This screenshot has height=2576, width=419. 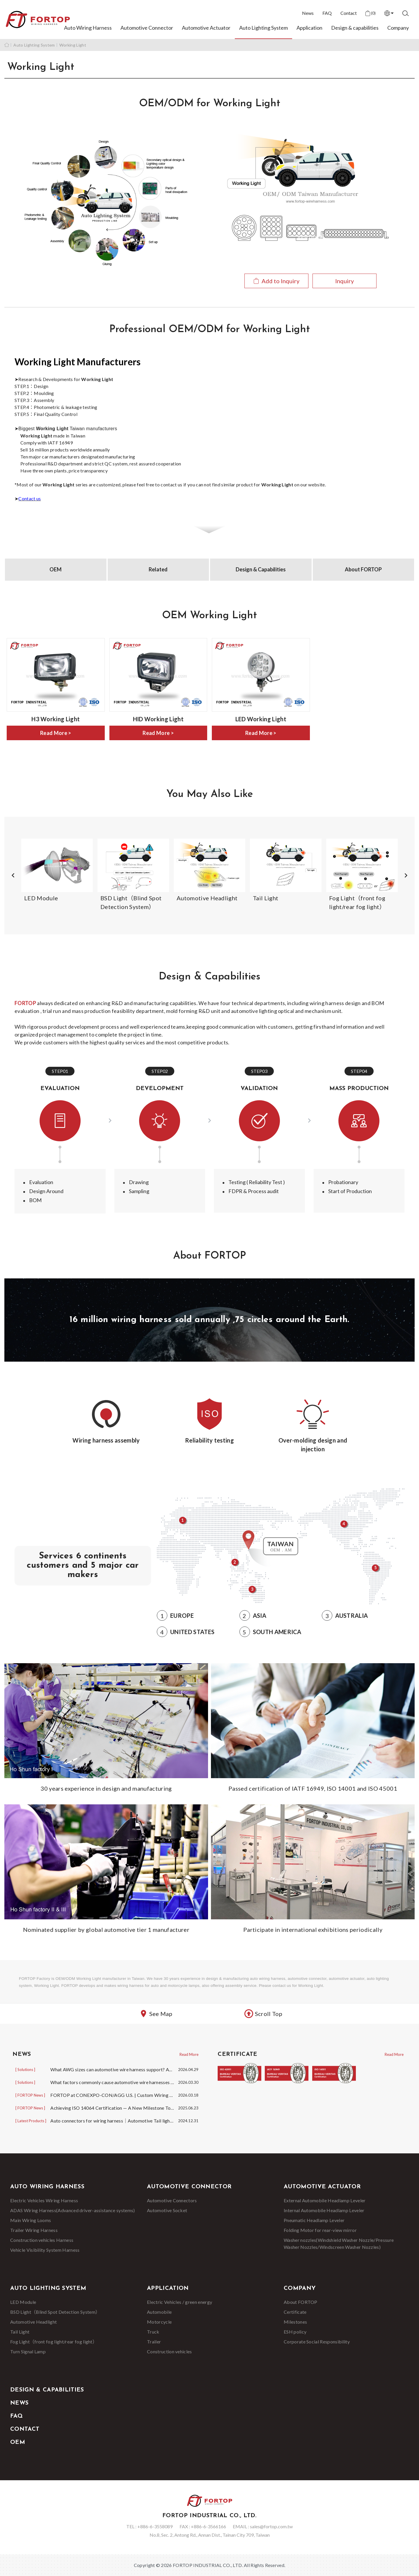 What do you see at coordinates (33, 2322) in the screenshot?
I see `Automotive Headlight` at bounding box center [33, 2322].